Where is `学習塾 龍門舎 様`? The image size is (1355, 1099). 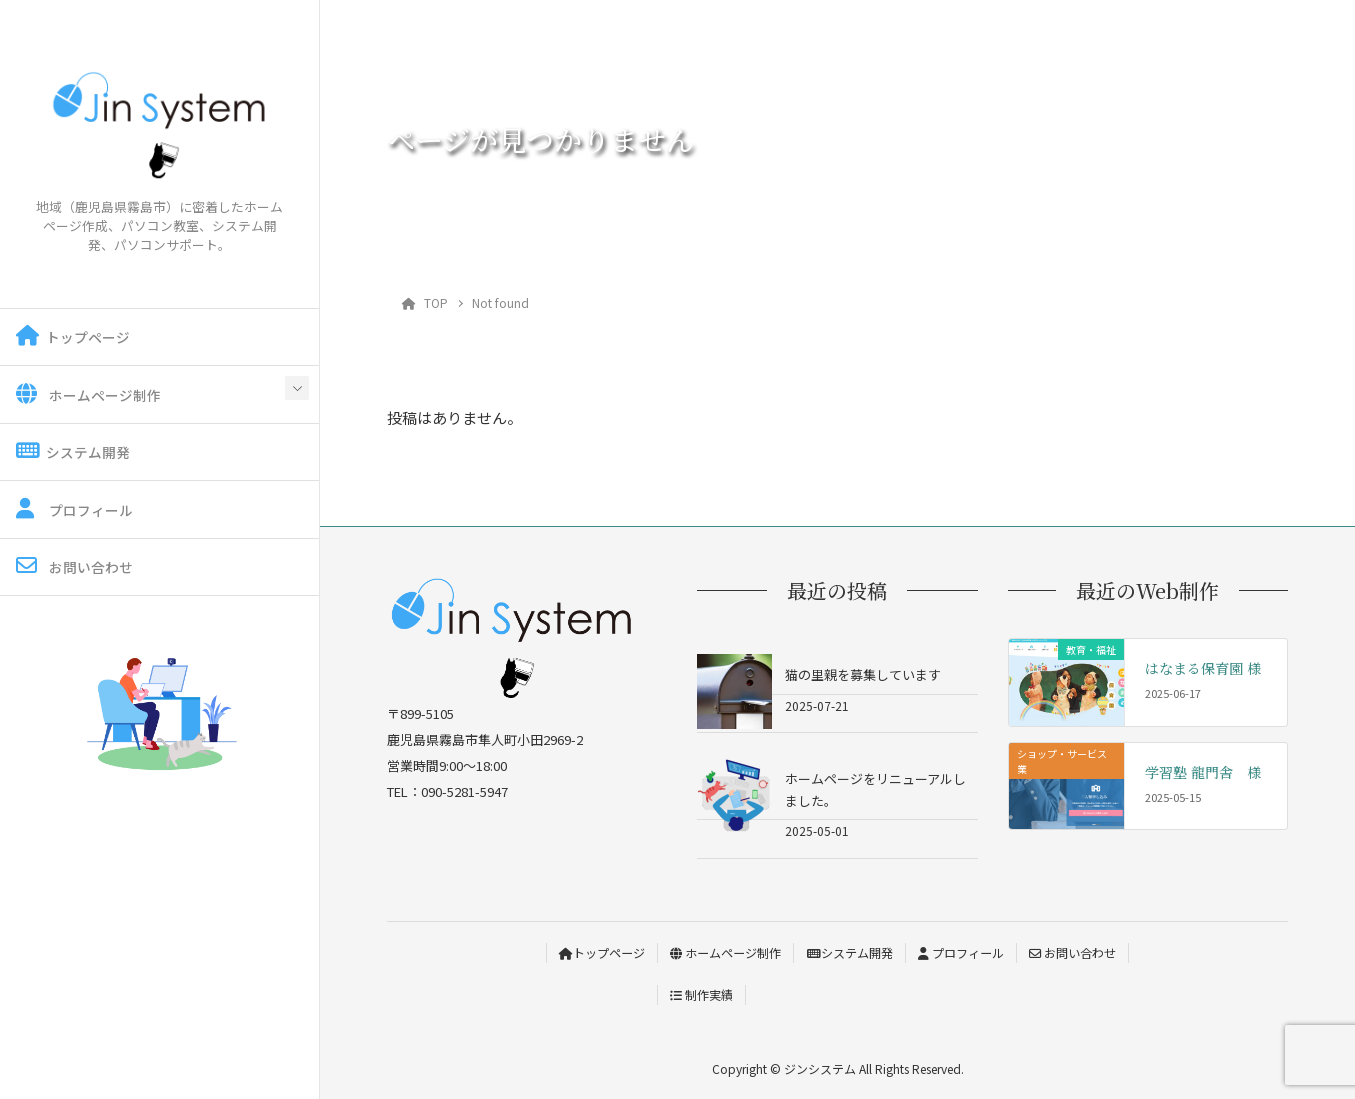
学習塾 龍門舎 様 is located at coordinates (1203, 772).